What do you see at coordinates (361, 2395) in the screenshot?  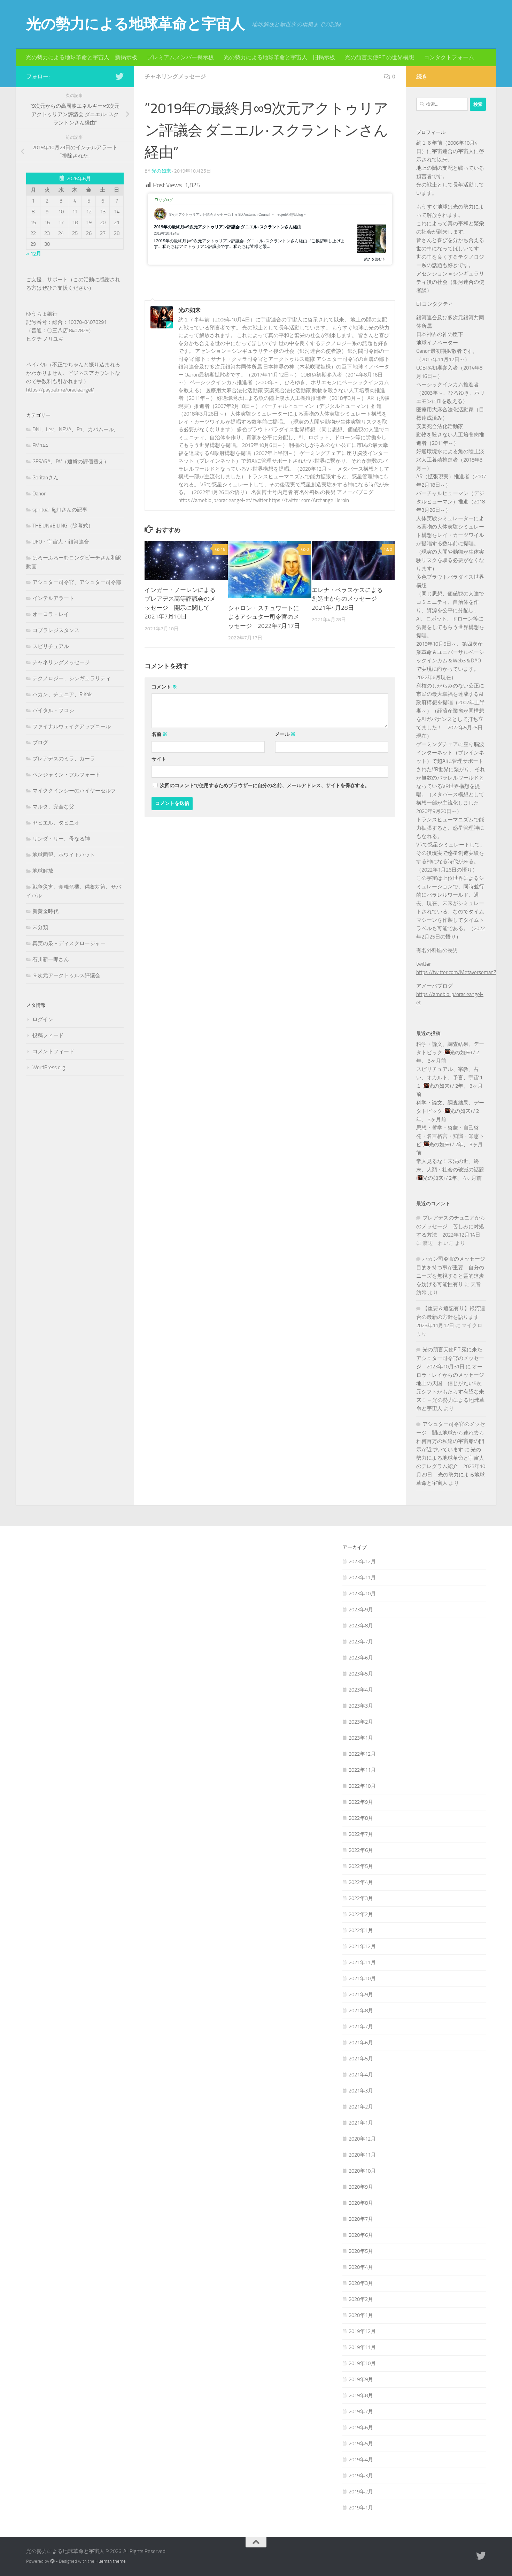 I see `2019年8月` at bounding box center [361, 2395].